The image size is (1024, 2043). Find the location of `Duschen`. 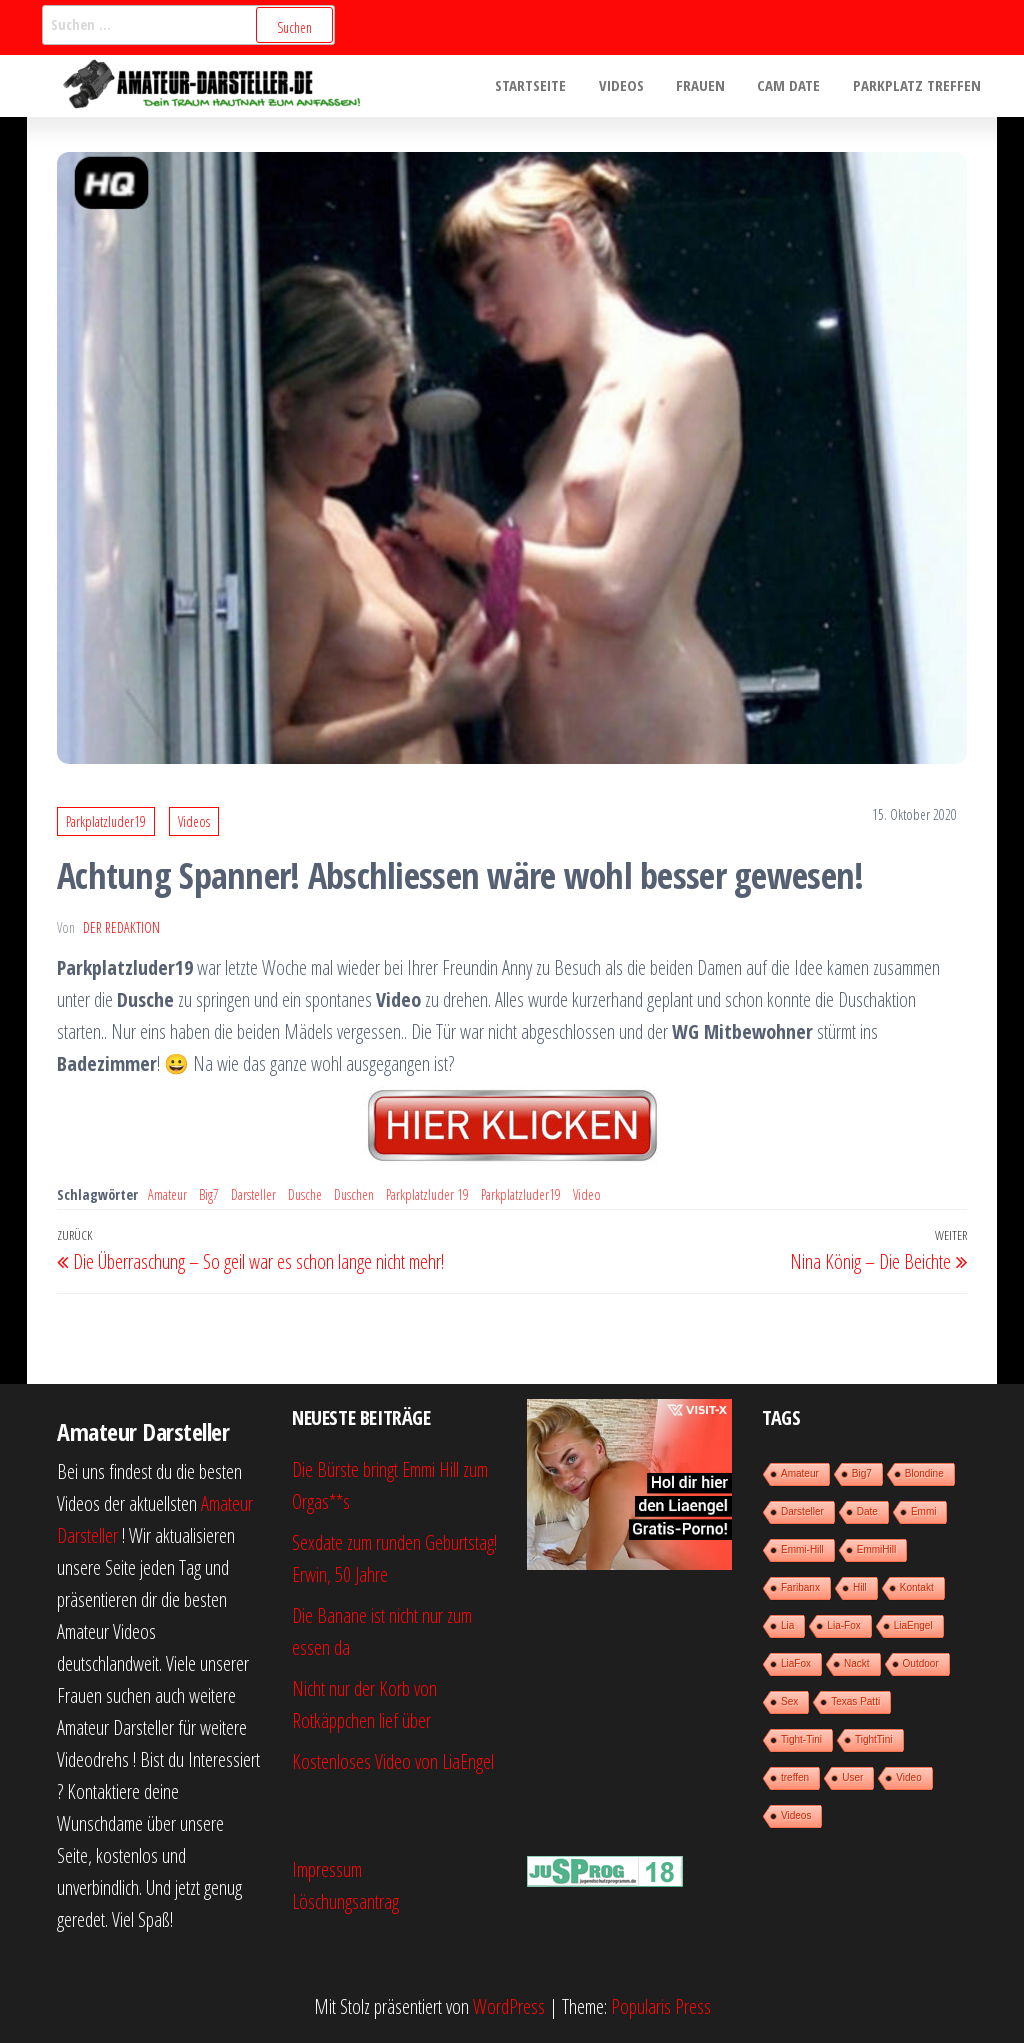

Duschen is located at coordinates (354, 1194).